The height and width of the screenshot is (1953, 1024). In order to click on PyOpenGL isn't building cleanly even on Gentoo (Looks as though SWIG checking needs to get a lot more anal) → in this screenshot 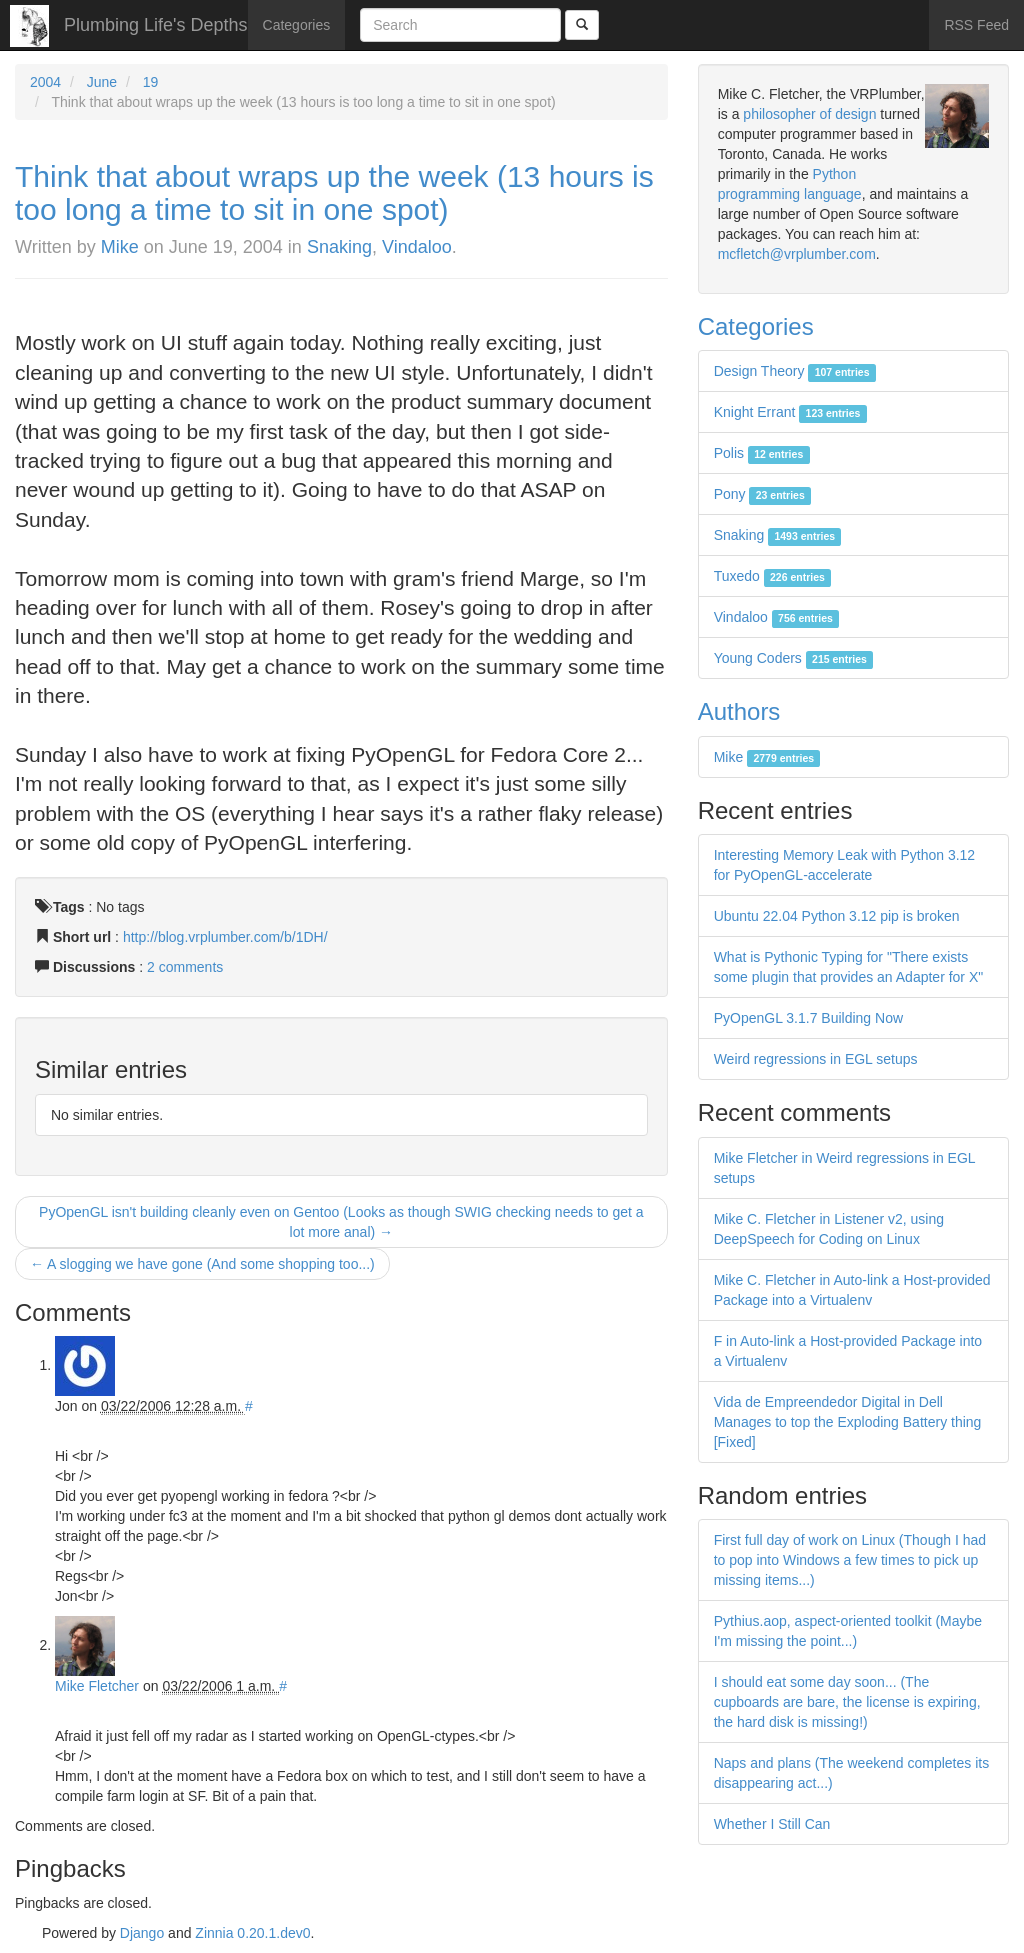, I will do `click(341, 1222)`.